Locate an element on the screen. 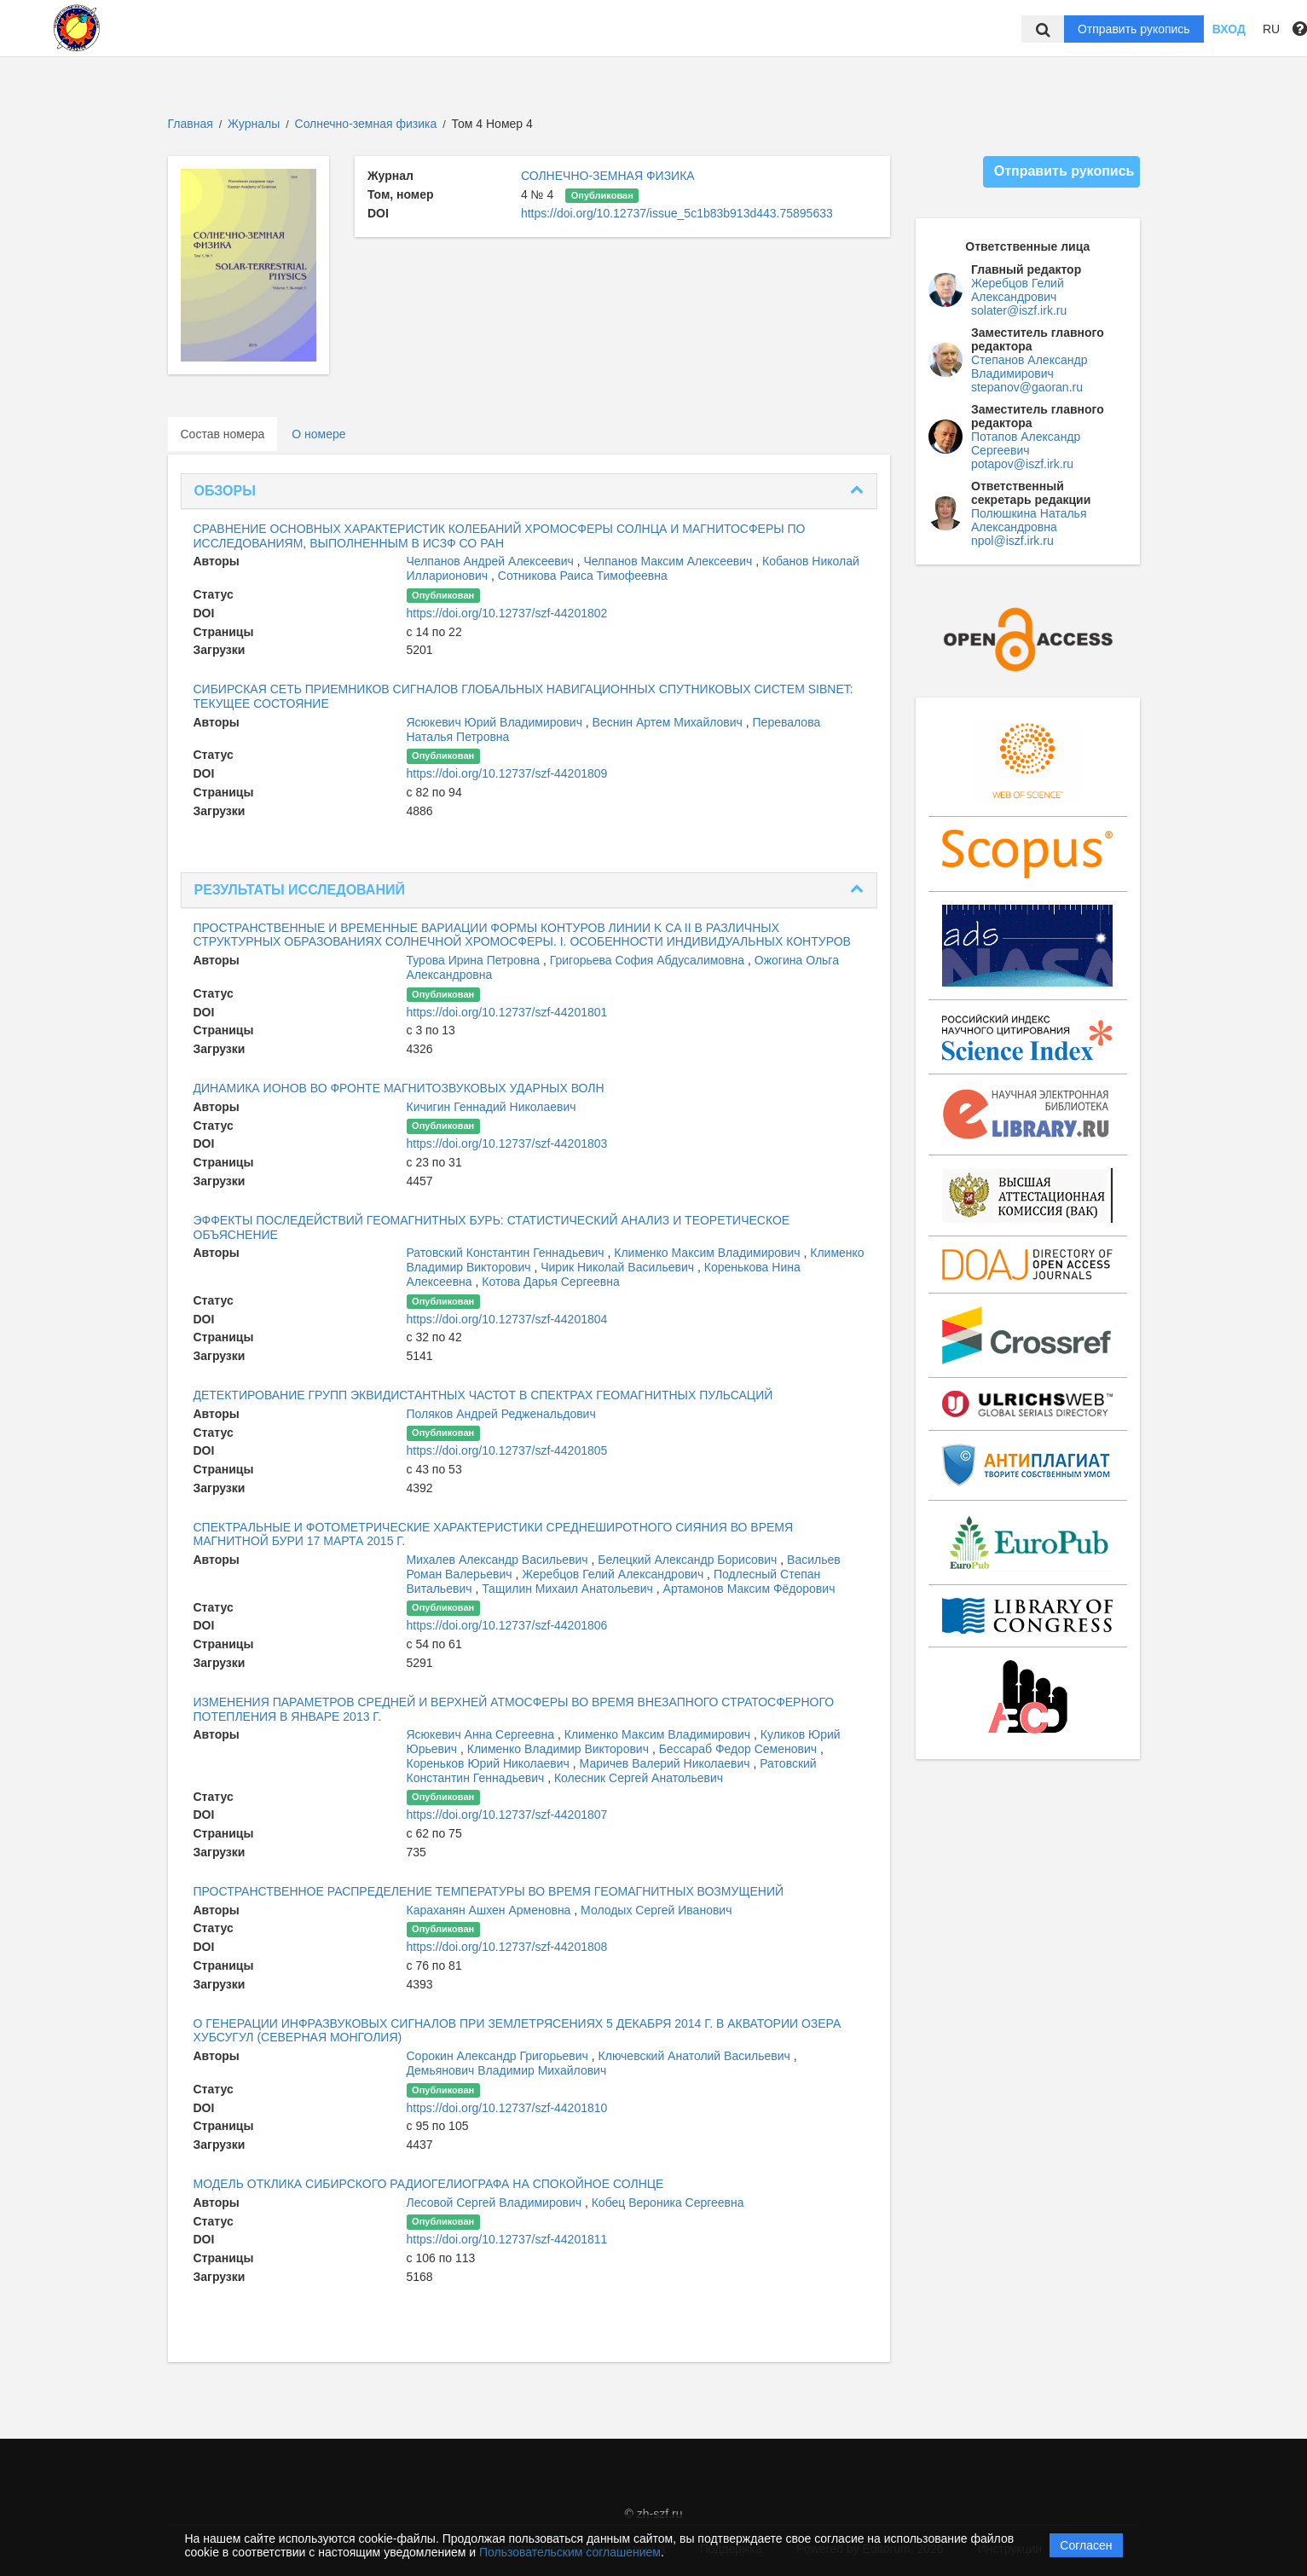 Image resolution: width=1307 pixels, height=2576 pixels. СРАВНЕНИЕ ОСНОВНЫХ ХАРАКТЕРИСТИК КОЛЕБАНИЙ ХРОМОСФЕРЫ СОЛНЦА И МАГНИТОСФЕРЫ ПО ИССЛЕДОВАНИЯМ, ВЫПОЛНЕННЫМ В ИСЗФ СО РАН is located at coordinates (500, 536).